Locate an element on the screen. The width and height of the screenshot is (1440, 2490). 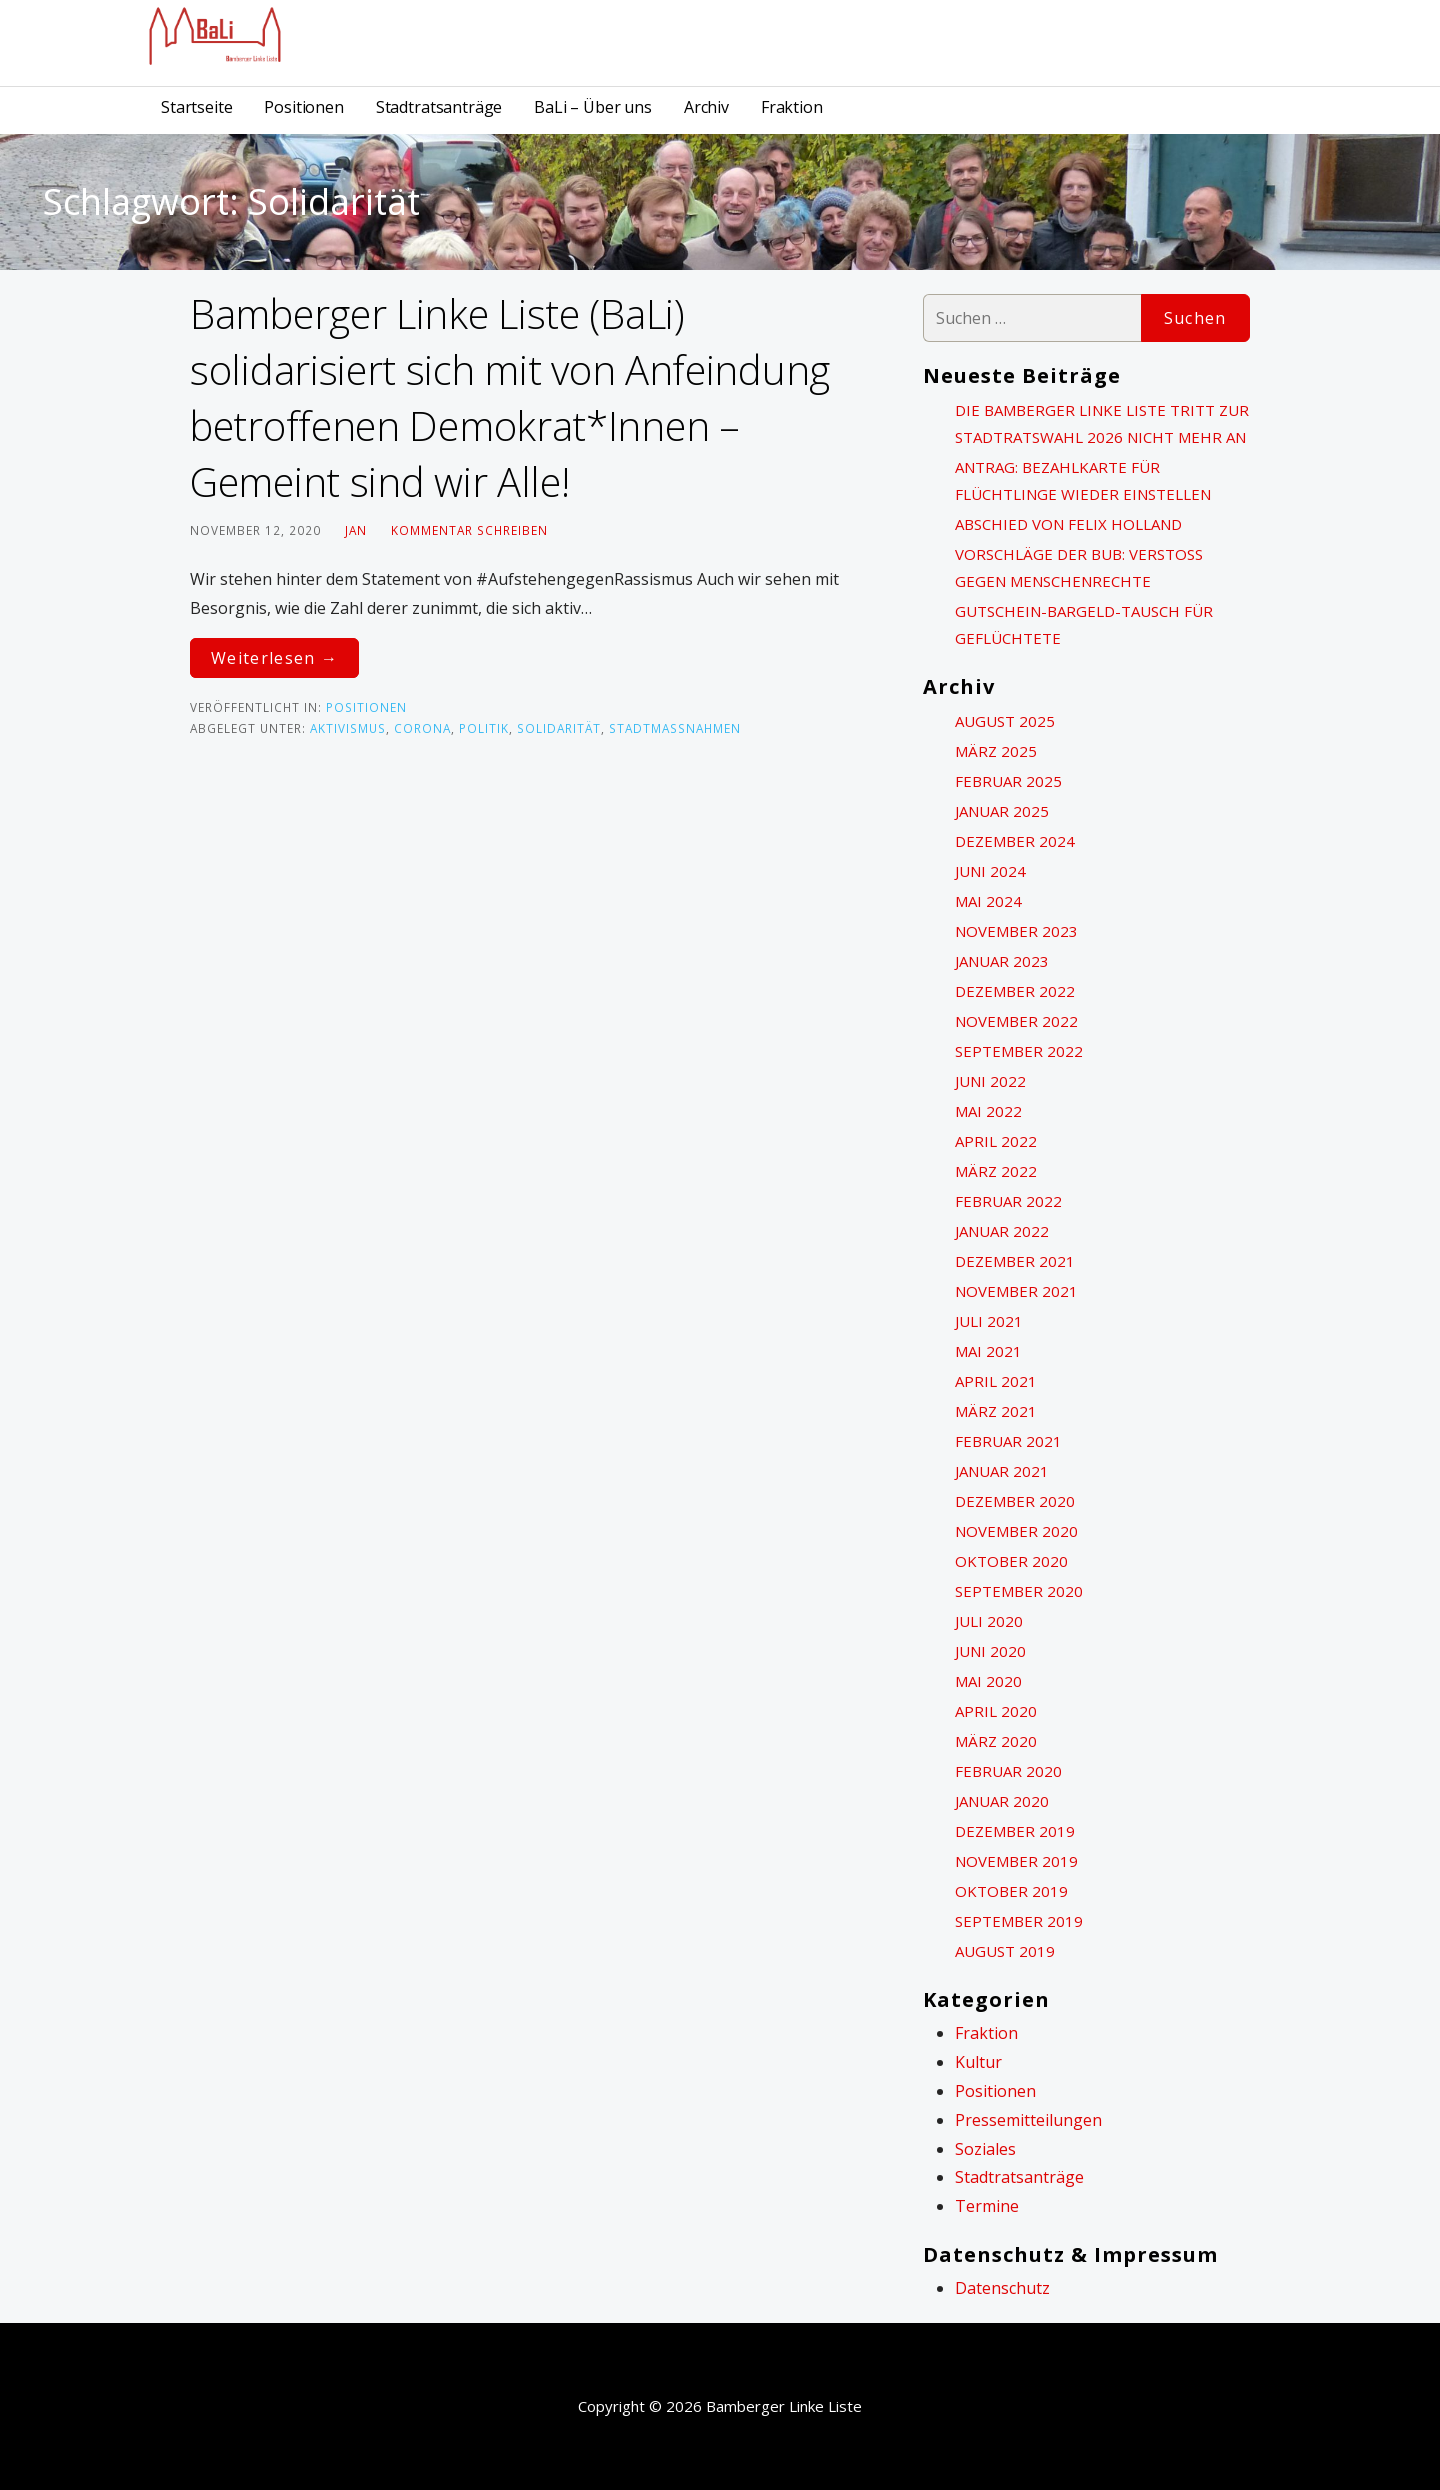
Mai 2022 is located at coordinates (988, 1111).